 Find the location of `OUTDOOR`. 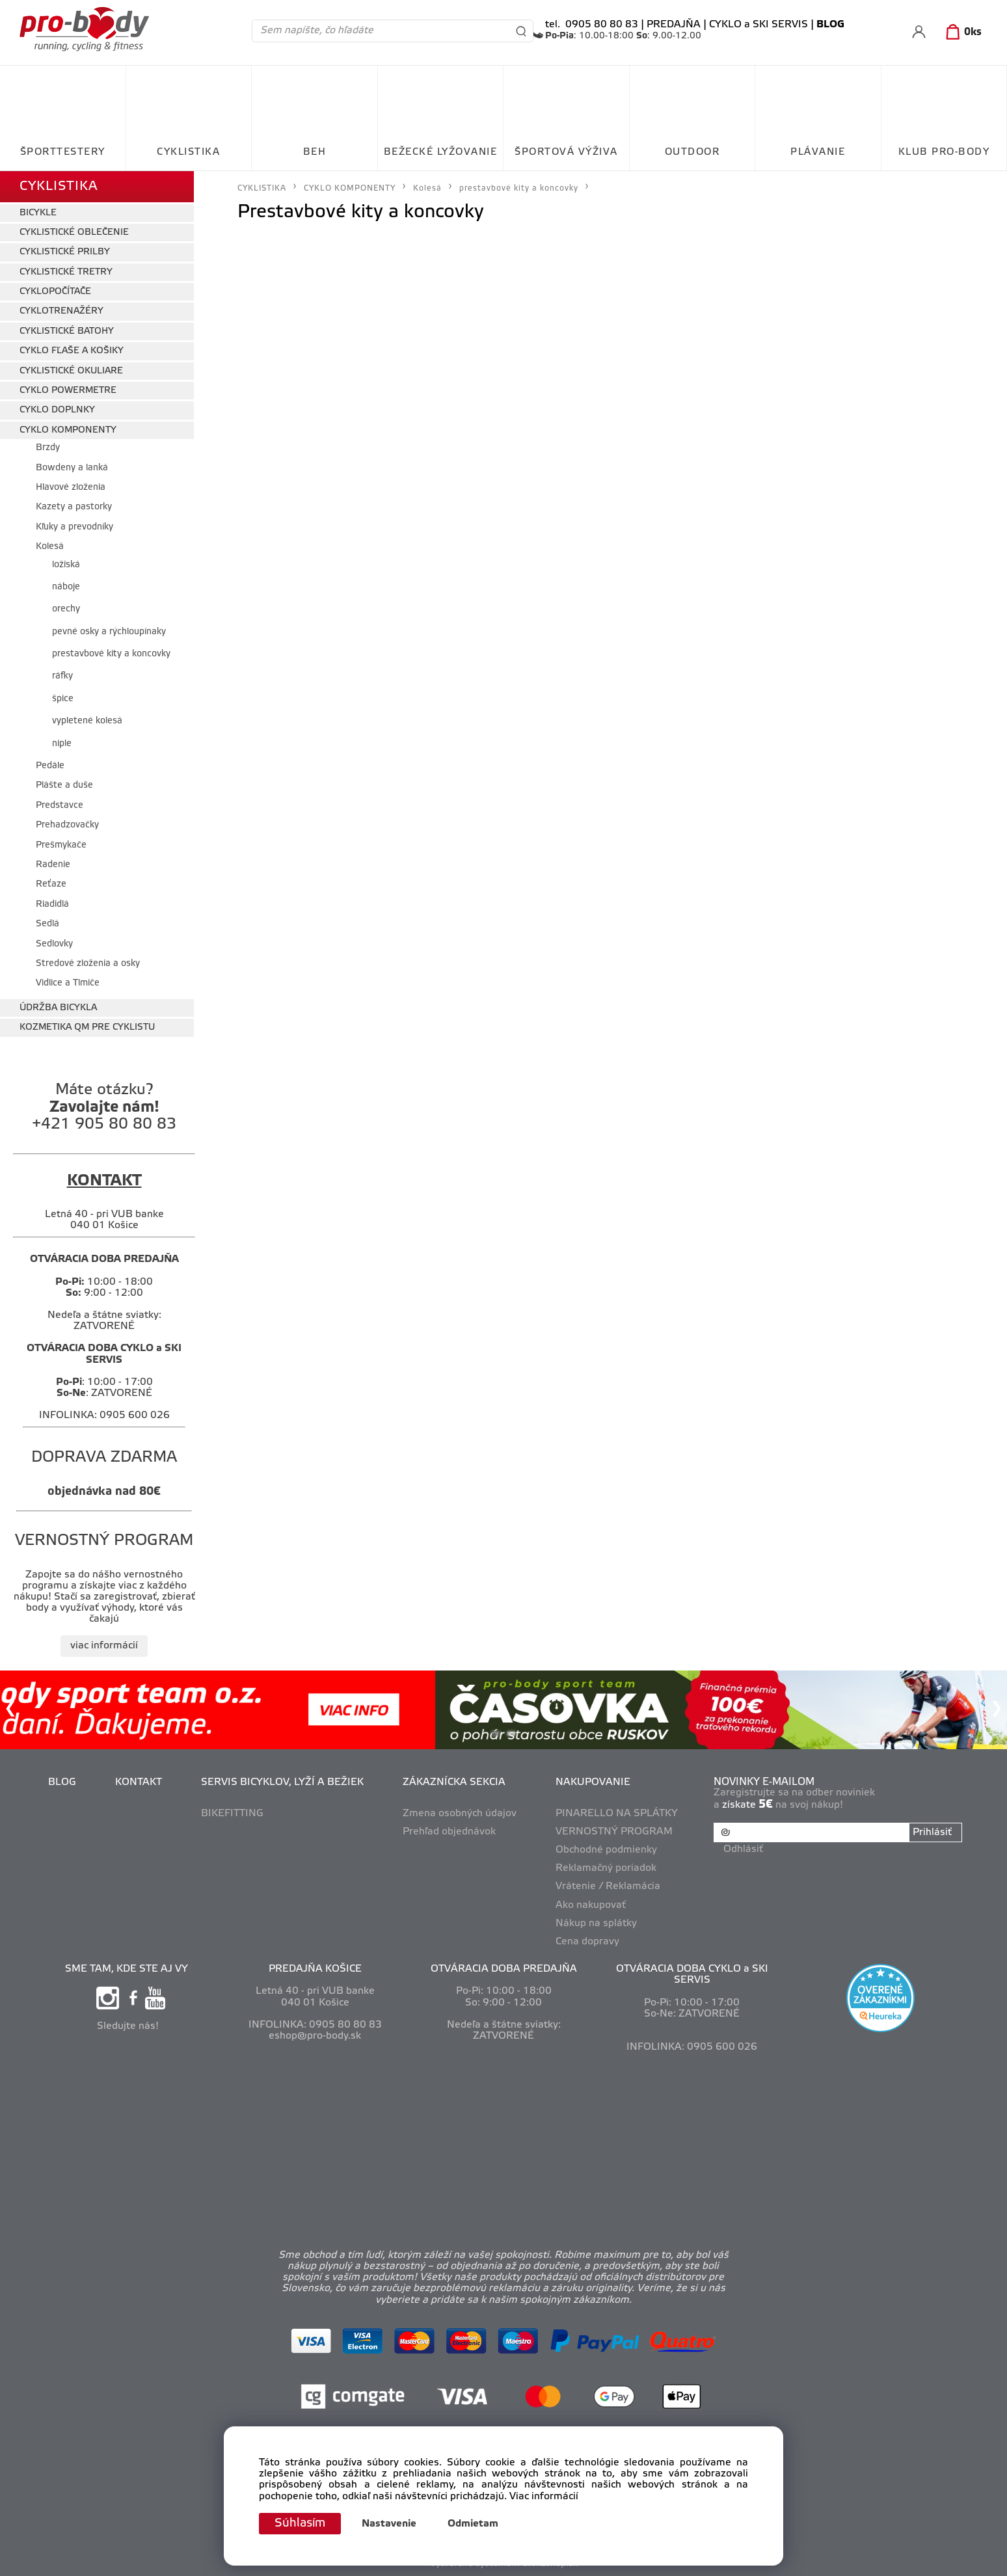

OUTDOOR is located at coordinates (692, 152).